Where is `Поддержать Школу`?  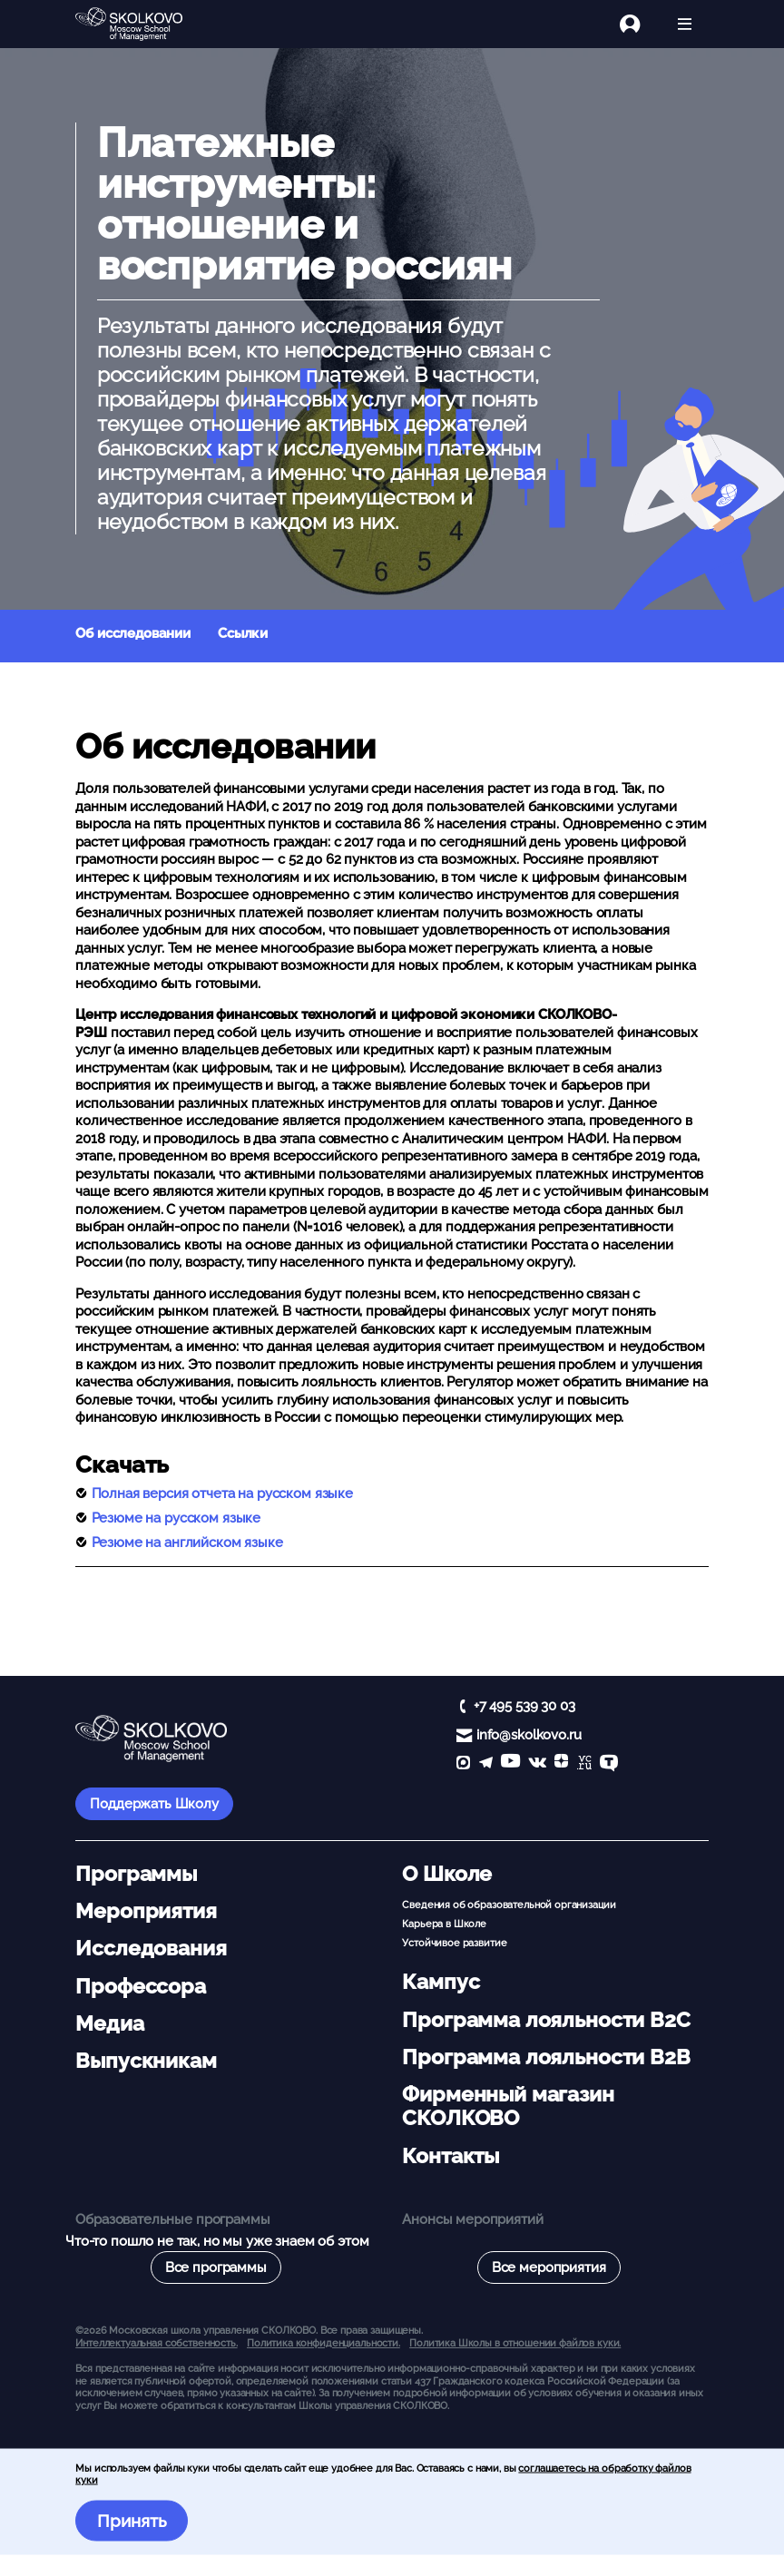 Поддержать Школу is located at coordinates (154, 1804).